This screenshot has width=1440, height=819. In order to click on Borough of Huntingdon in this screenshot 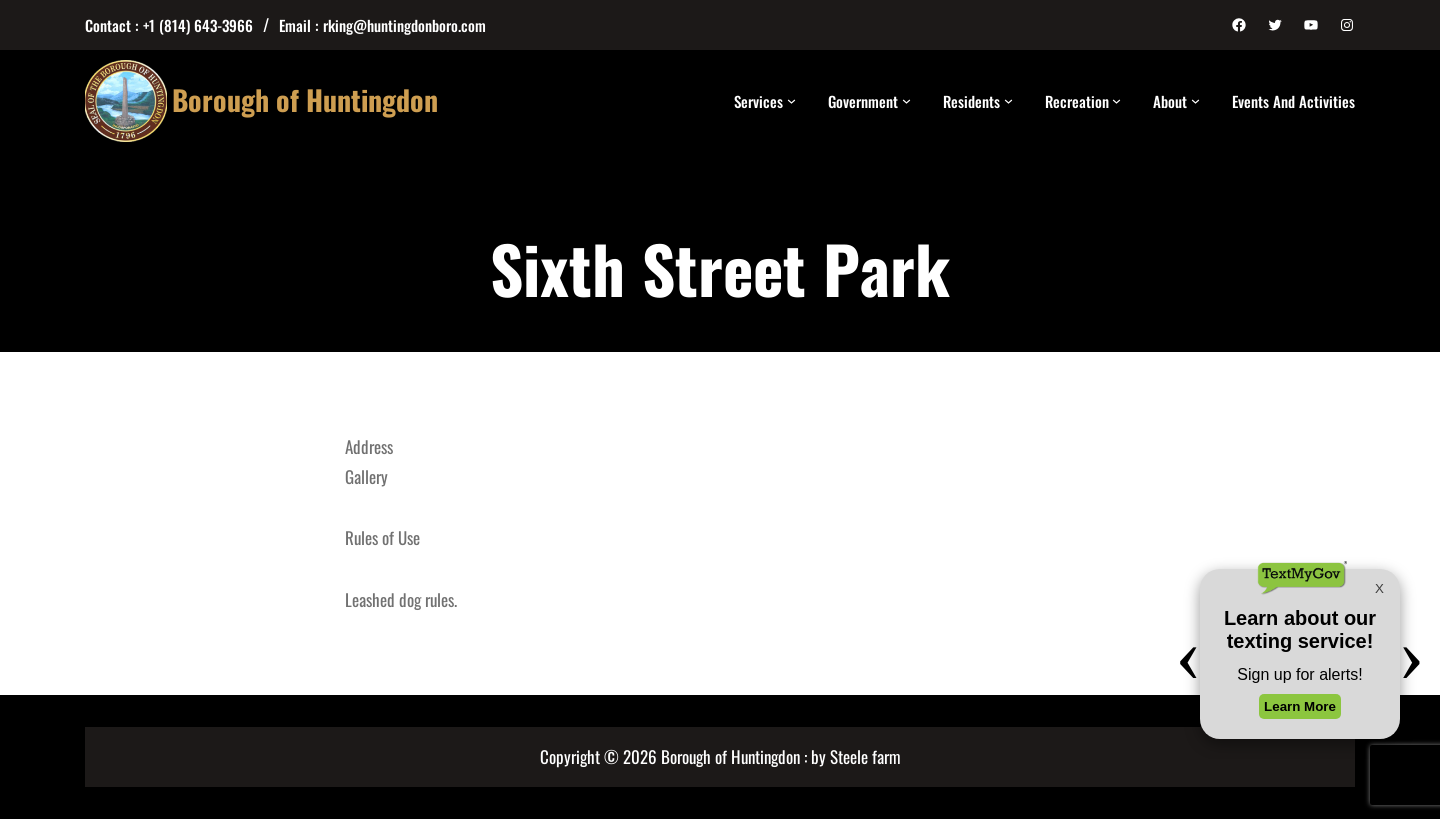, I will do `click(305, 99)`.